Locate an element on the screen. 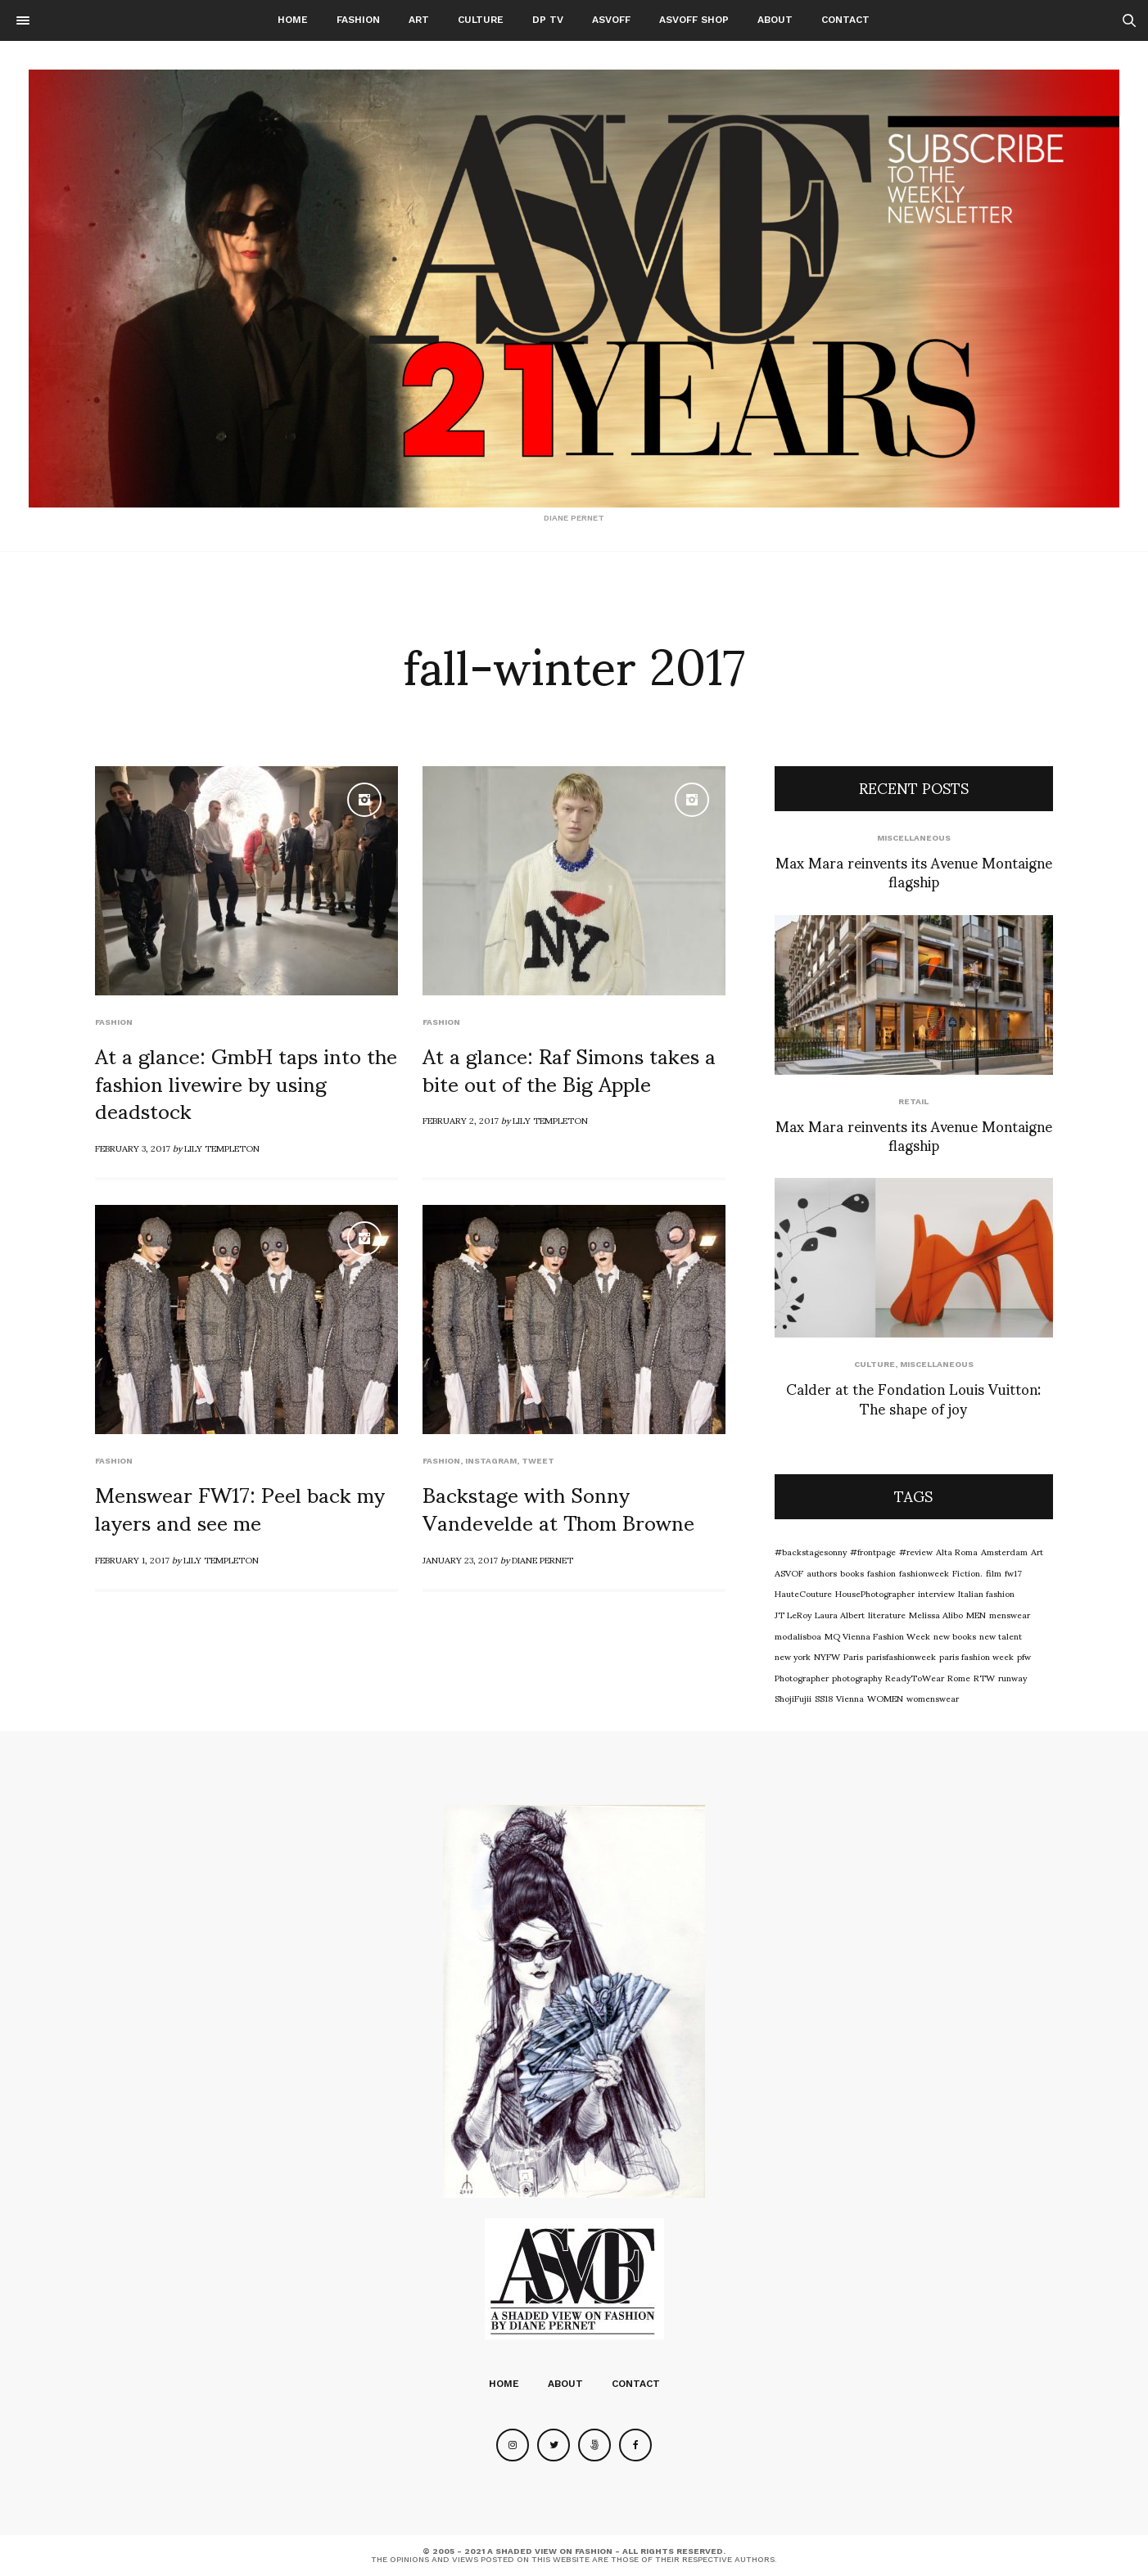 The width and height of the screenshot is (1148, 2576). Art is located at coordinates (419, 19).